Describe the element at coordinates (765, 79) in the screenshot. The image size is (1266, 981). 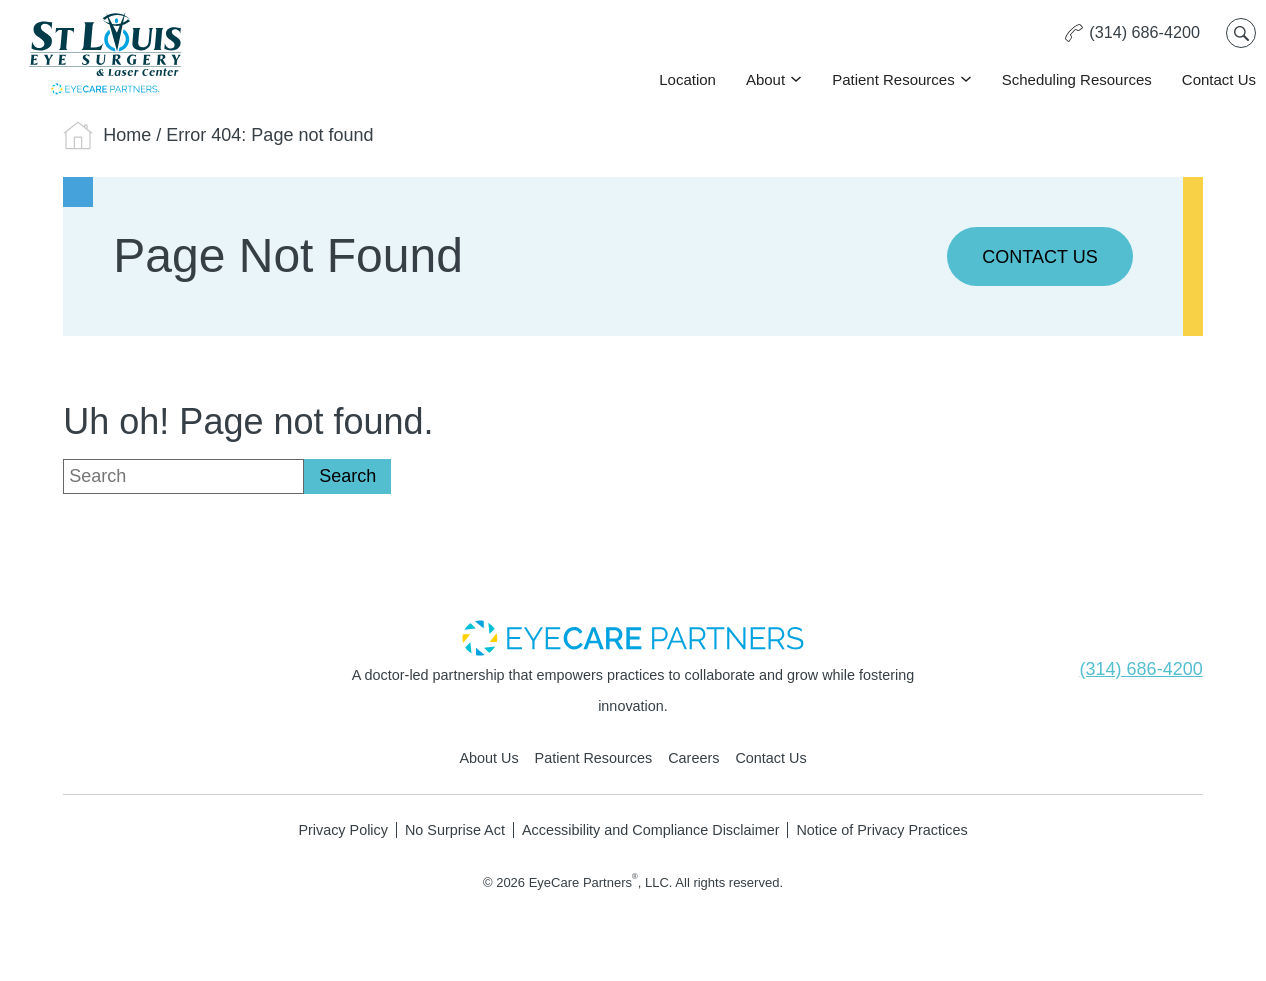
I see `About` at that location.